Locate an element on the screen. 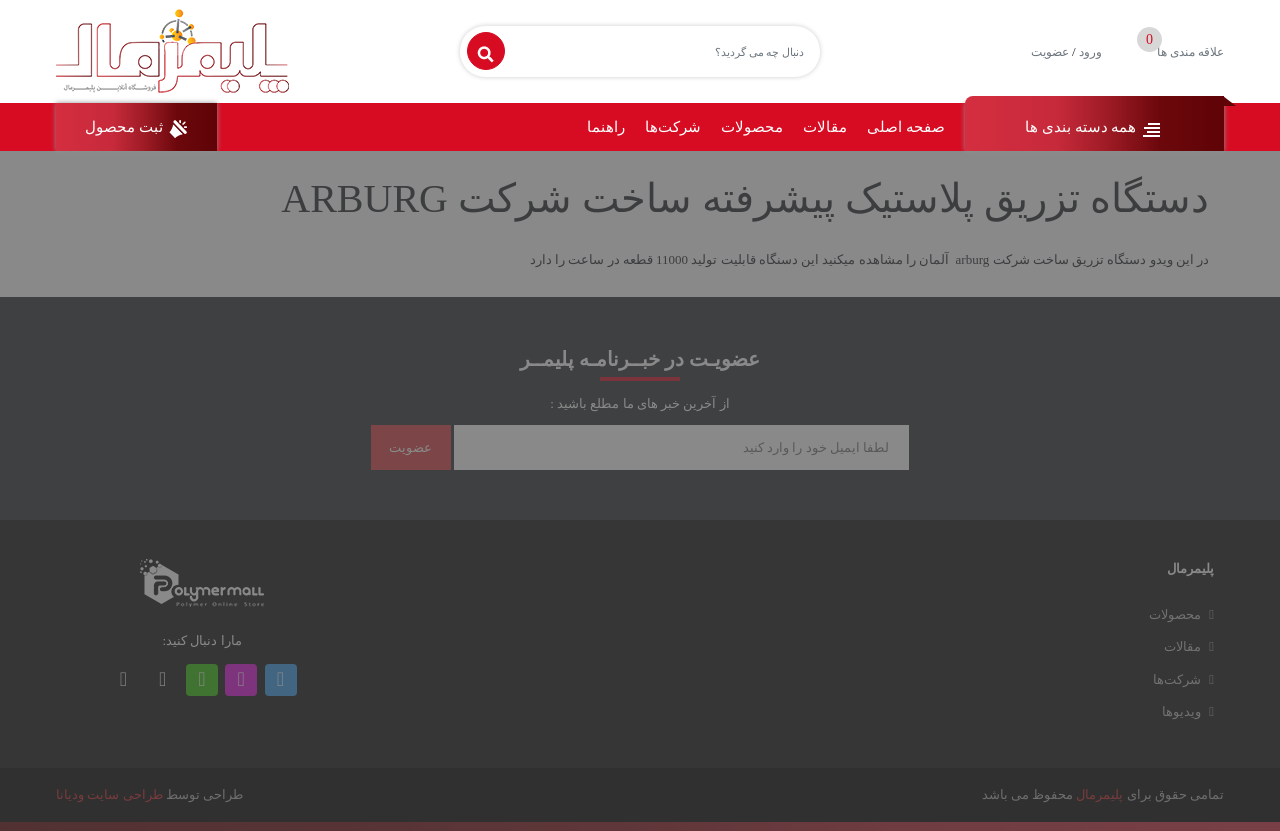 The height and width of the screenshot is (831, 1280). مقالات is located at coordinates (825, 127).